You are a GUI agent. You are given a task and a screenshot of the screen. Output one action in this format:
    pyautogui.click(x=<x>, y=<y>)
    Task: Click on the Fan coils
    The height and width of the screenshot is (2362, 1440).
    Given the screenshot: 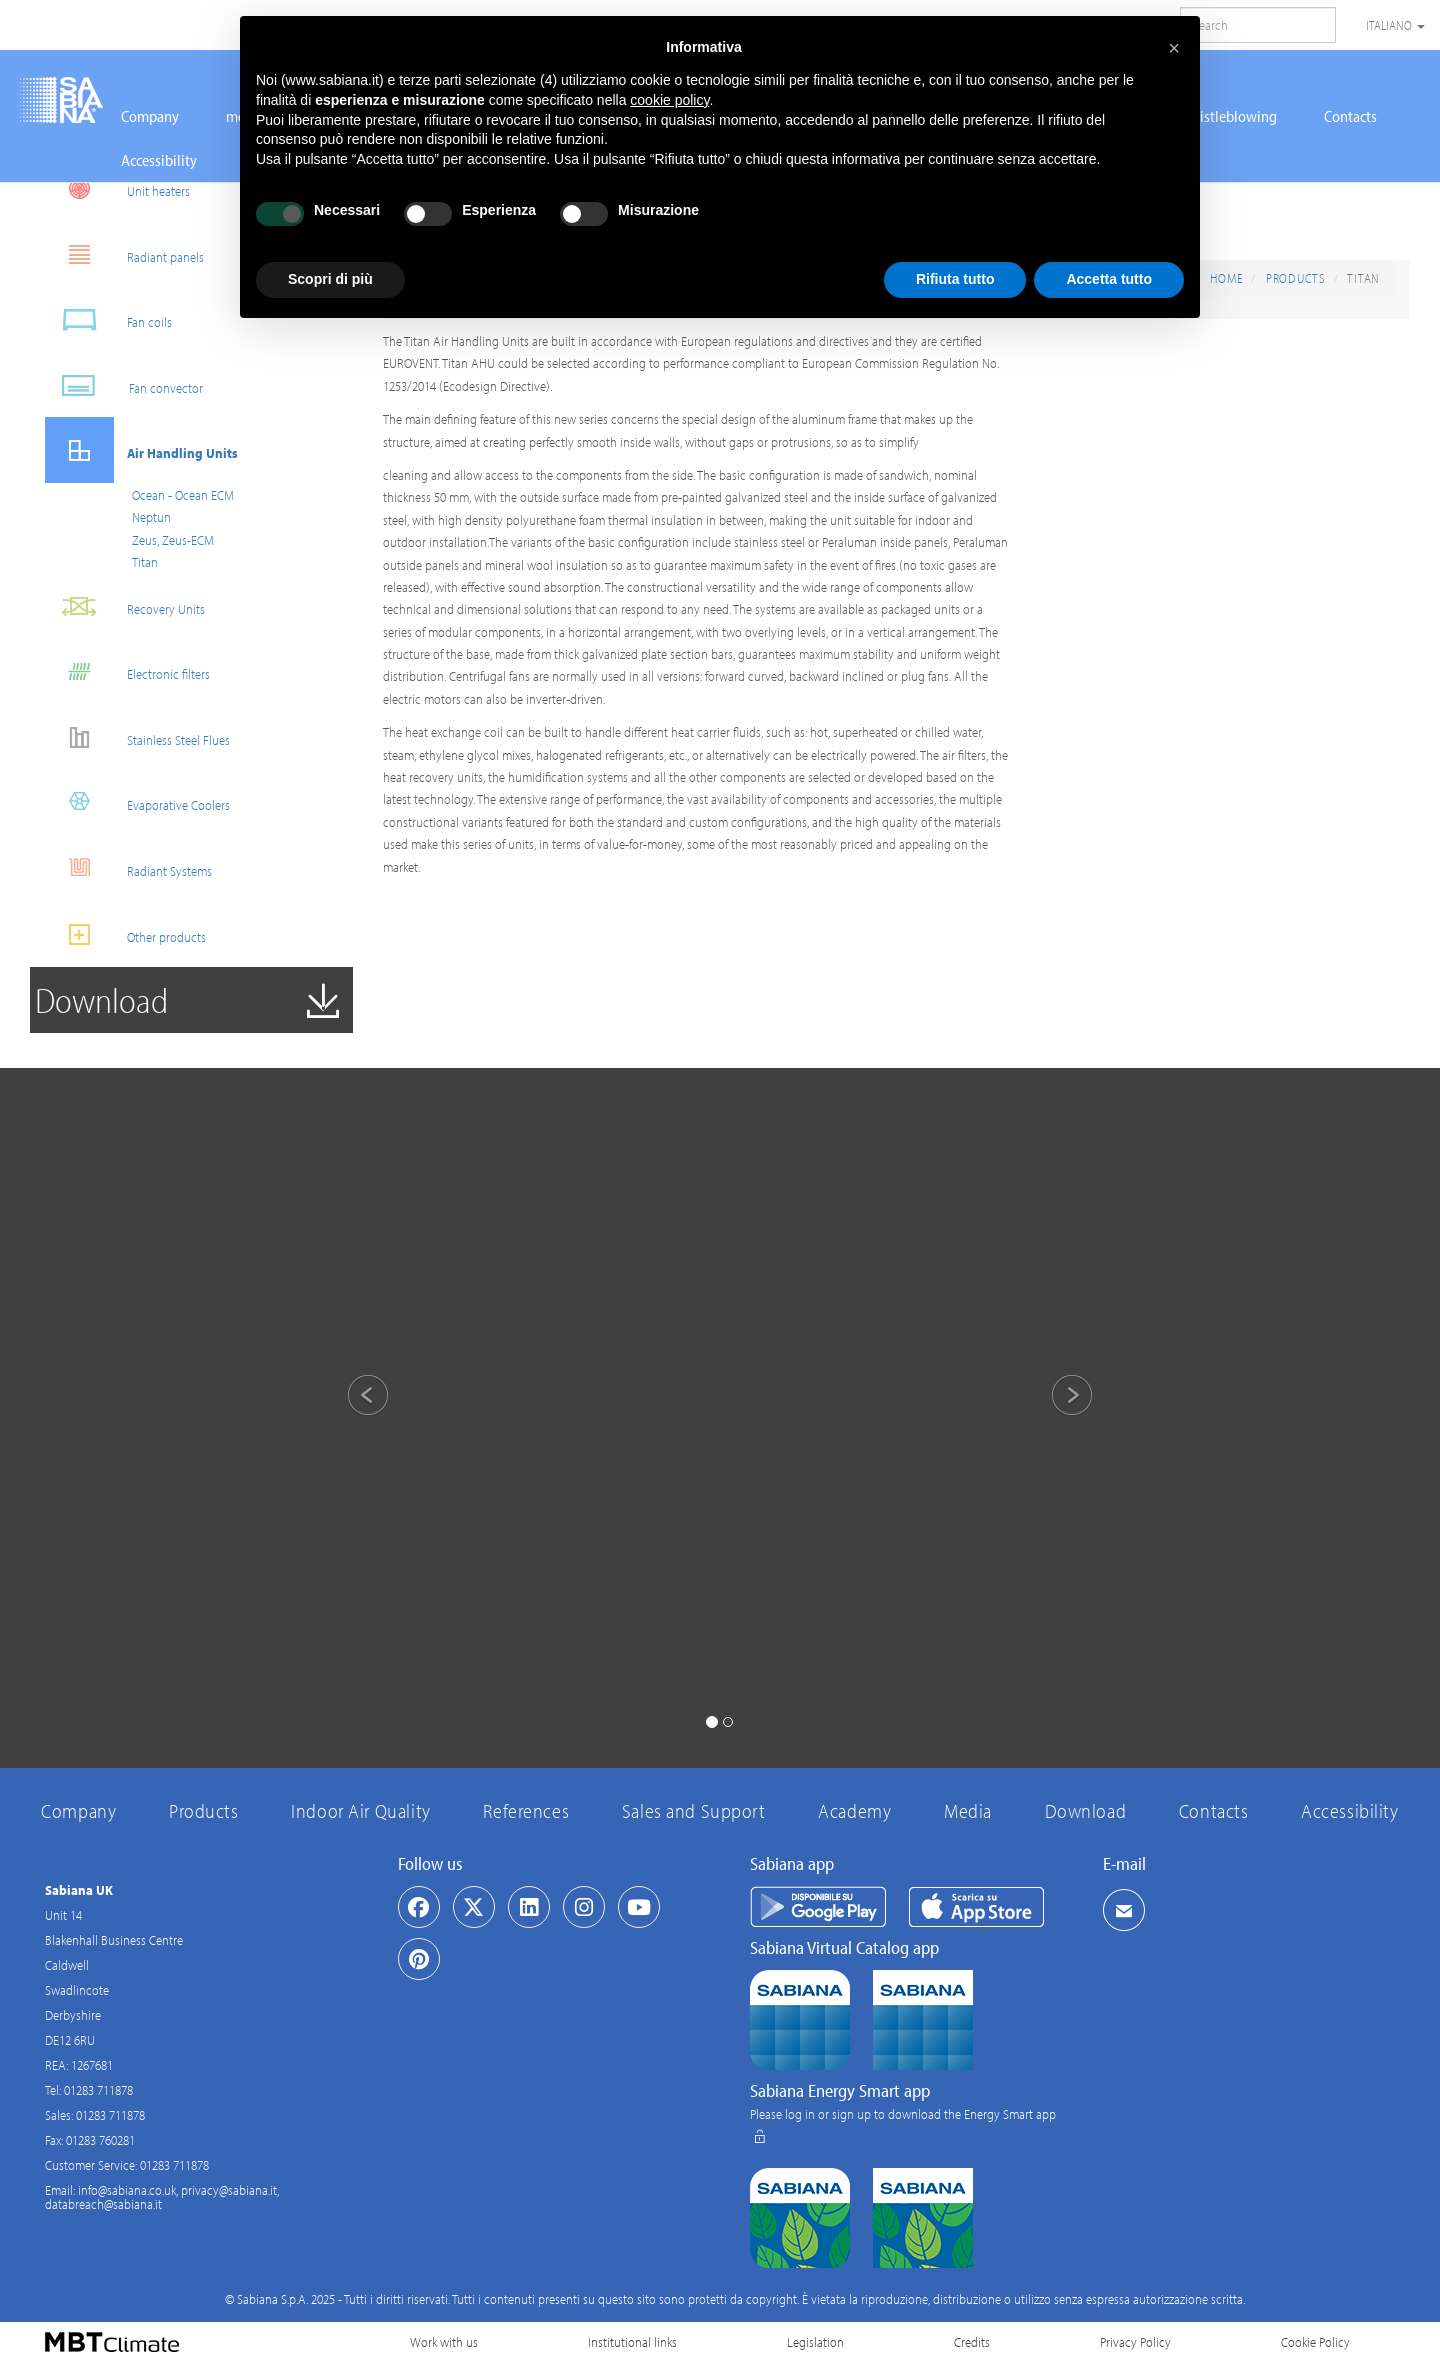 What is the action you would take?
    pyautogui.click(x=108, y=319)
    